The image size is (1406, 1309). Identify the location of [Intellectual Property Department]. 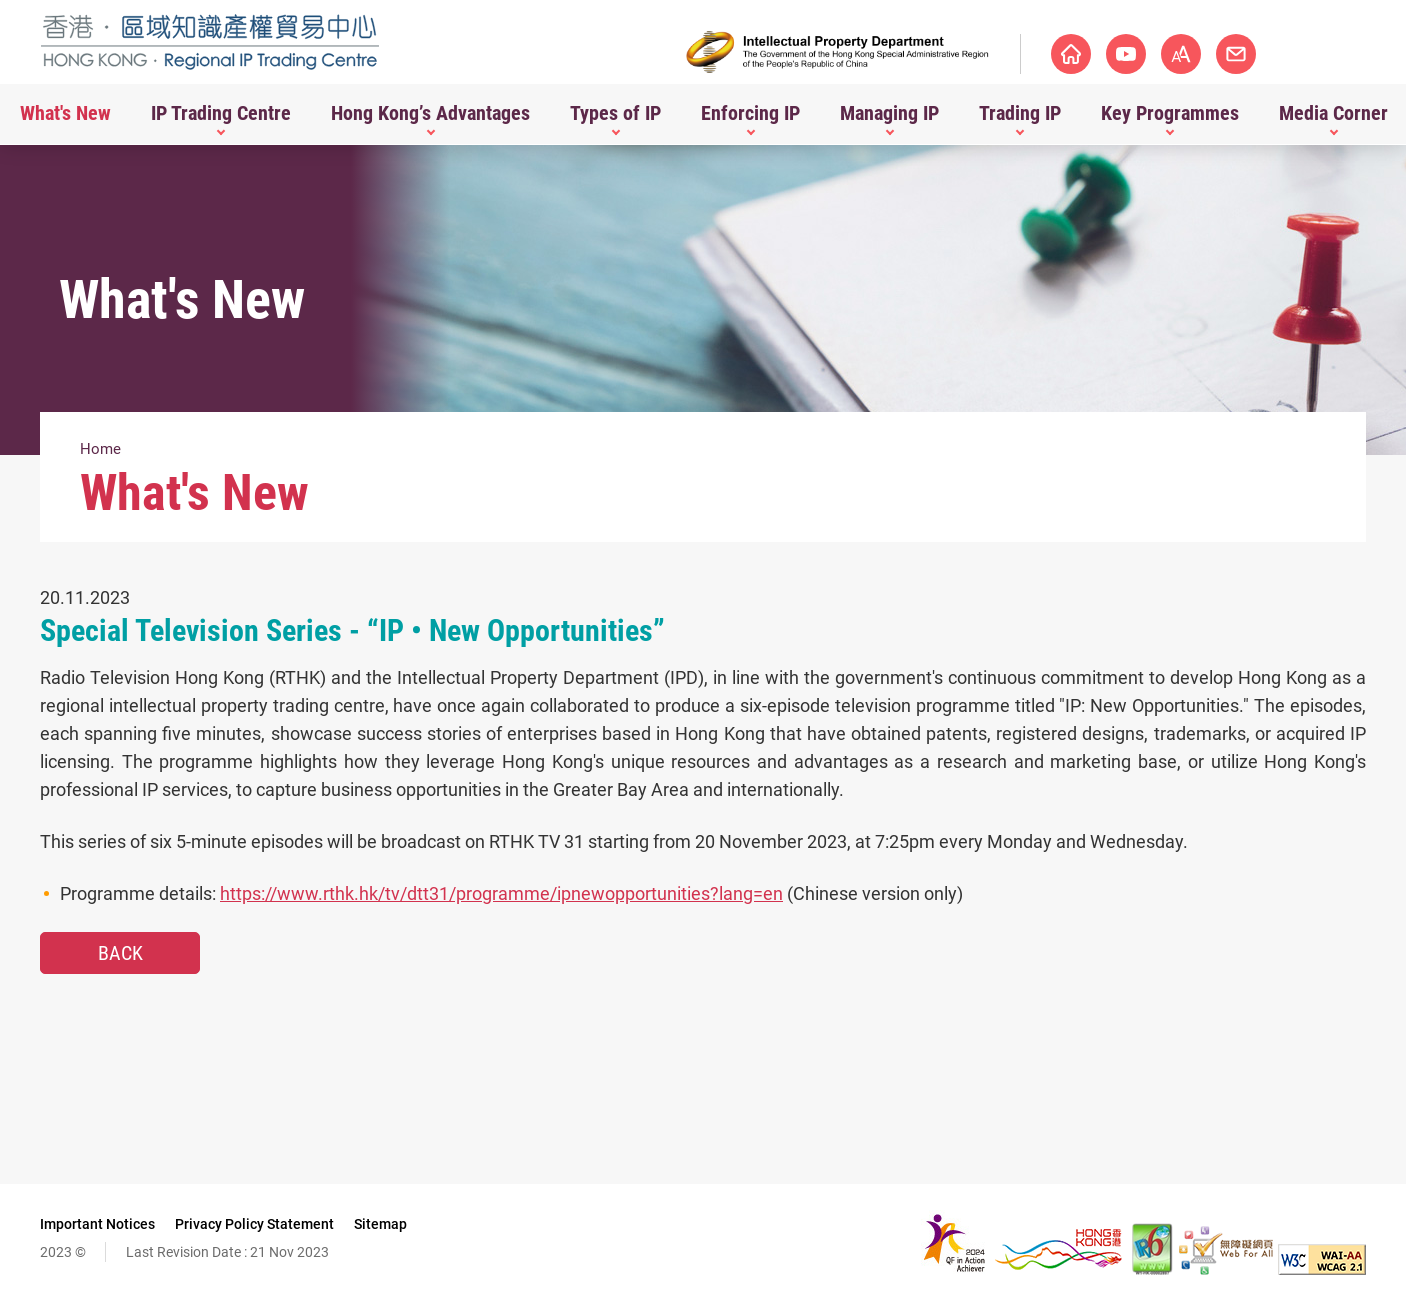
(837, 52).